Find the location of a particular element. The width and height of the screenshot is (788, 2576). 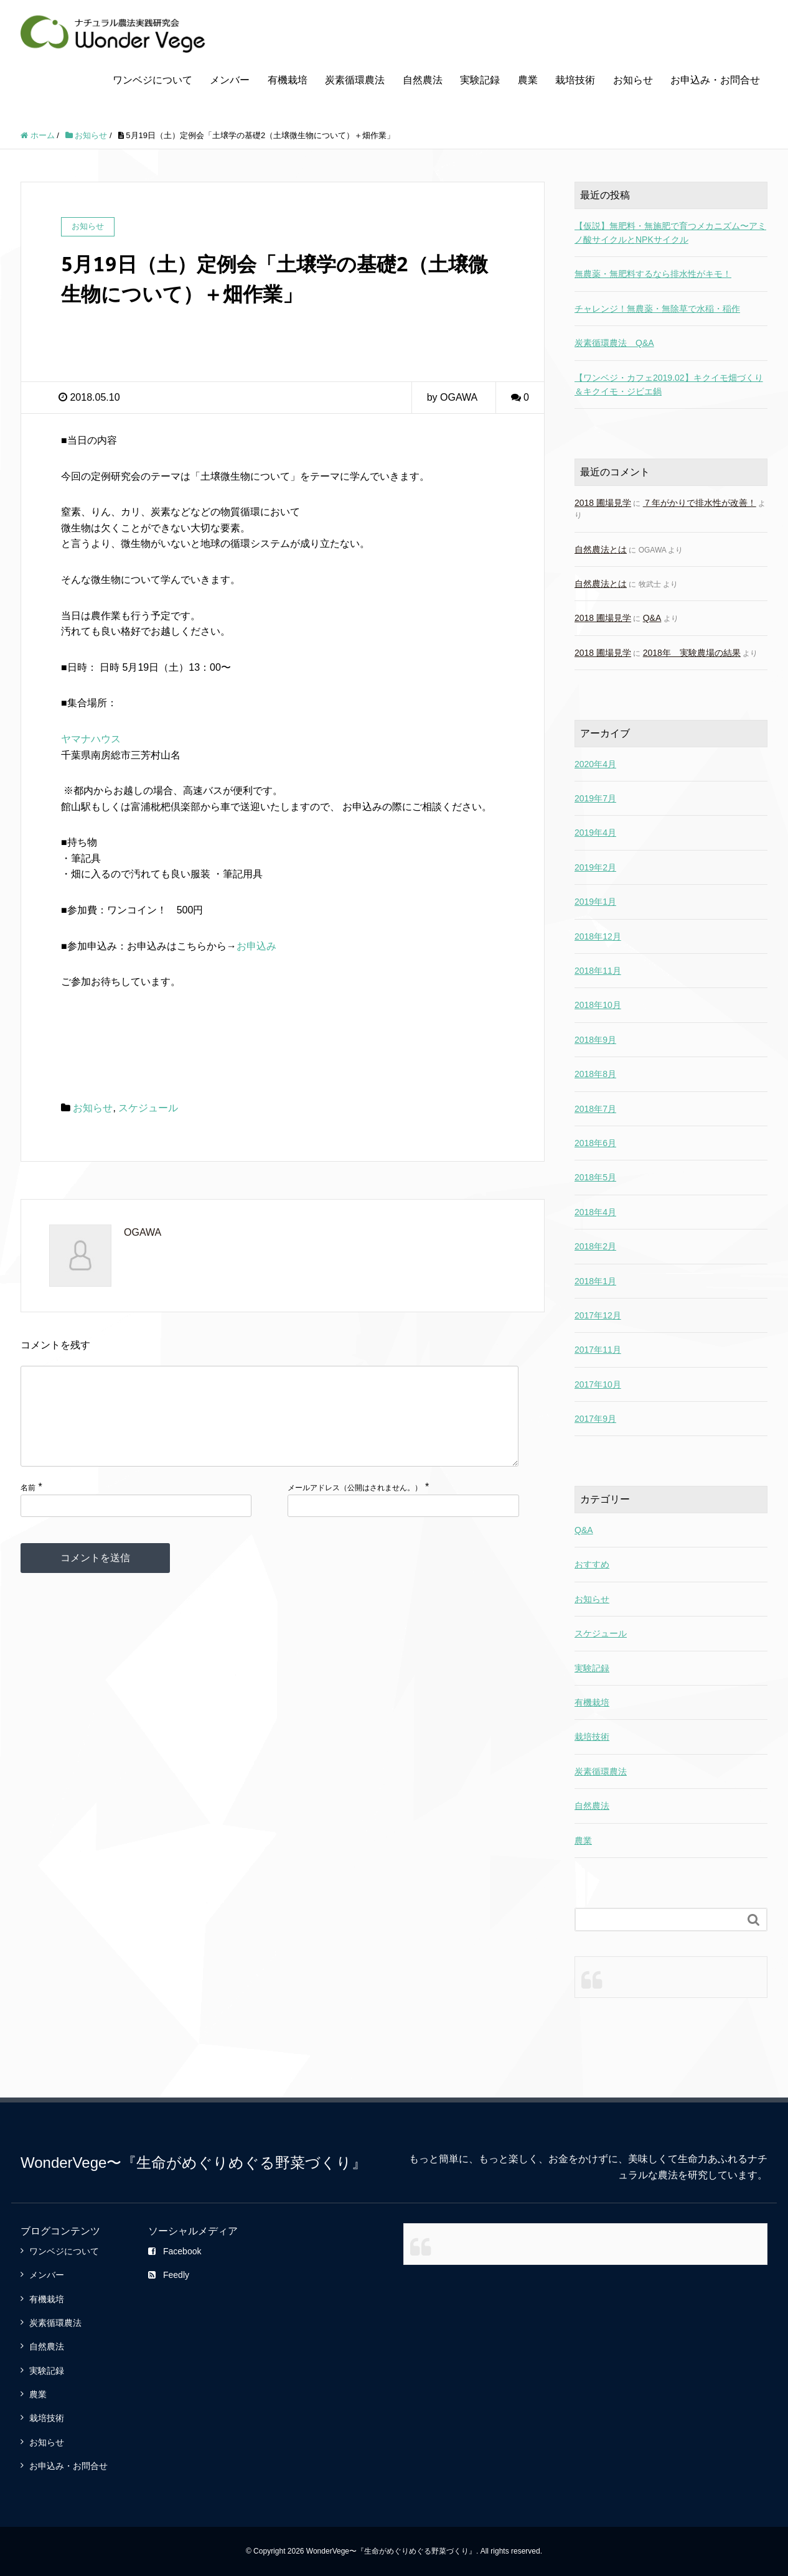

2019年7月 is located at coordinates (595, 798).